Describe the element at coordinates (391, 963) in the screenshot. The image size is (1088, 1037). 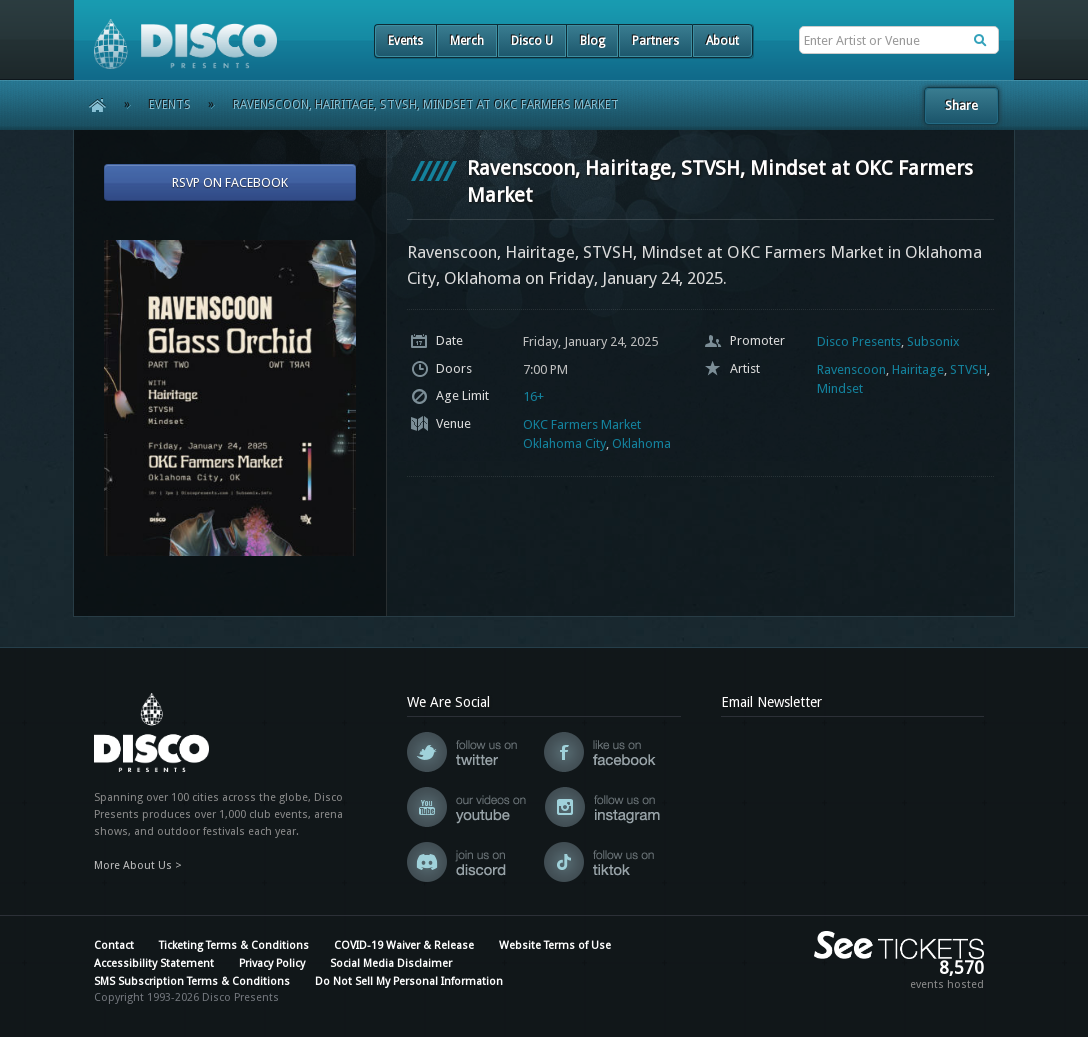
I see `Social Media Disclaimer` at that location.